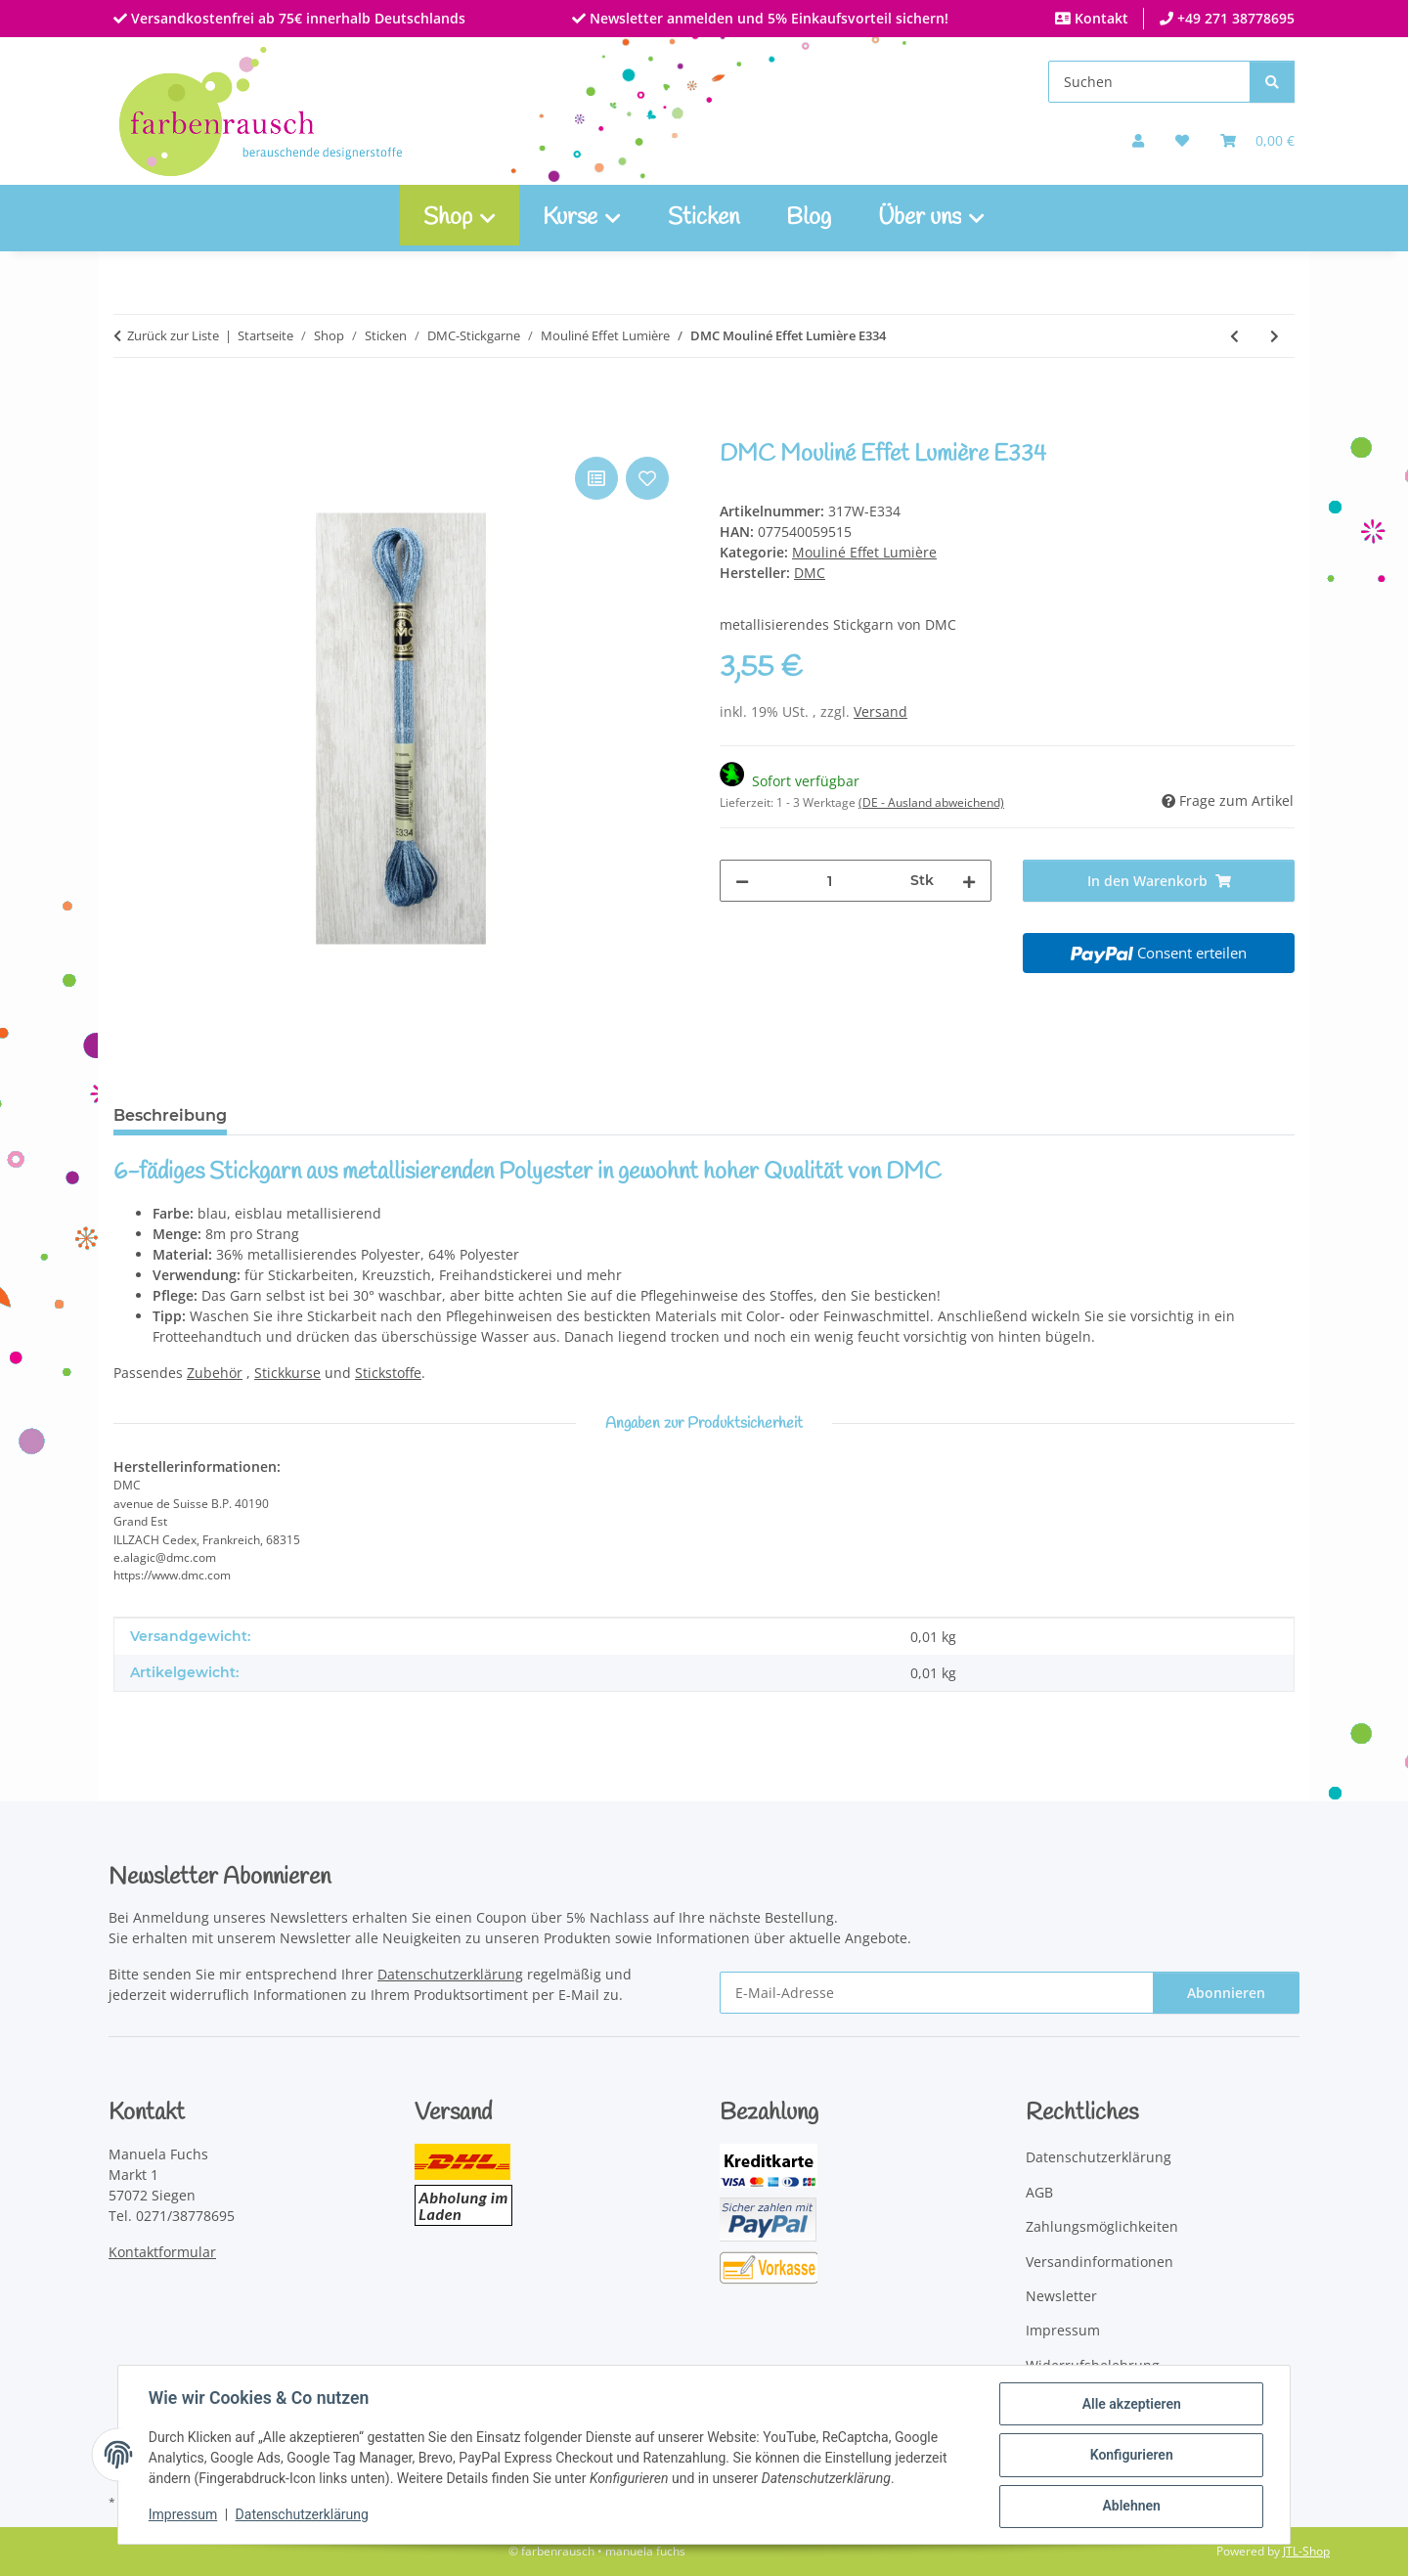 The height and width of the screenshot is (2576, 1408). What do you see at coordinates (1099, 18) in the screenshot?
I see `Kontakt` at bounding box center [1099, 18].